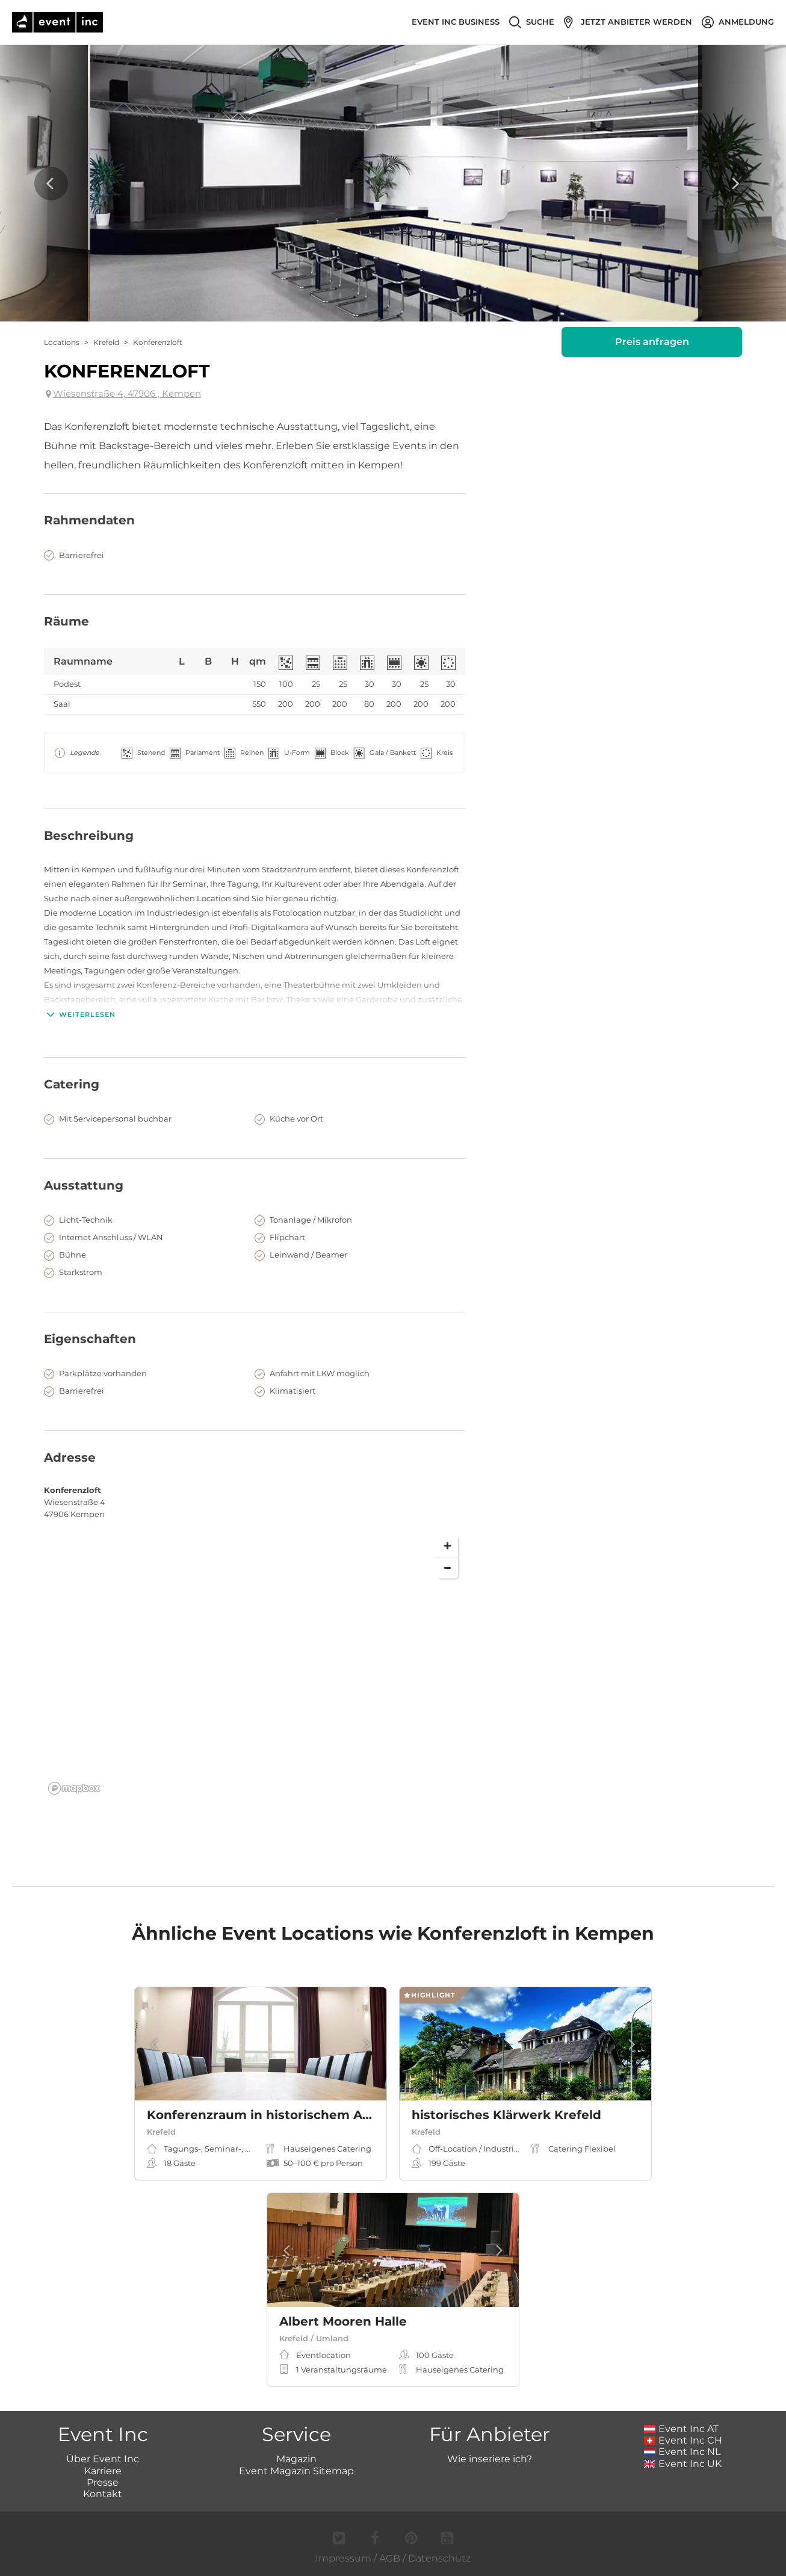  I want to click on Über Event Inc, so click(102, 2459).